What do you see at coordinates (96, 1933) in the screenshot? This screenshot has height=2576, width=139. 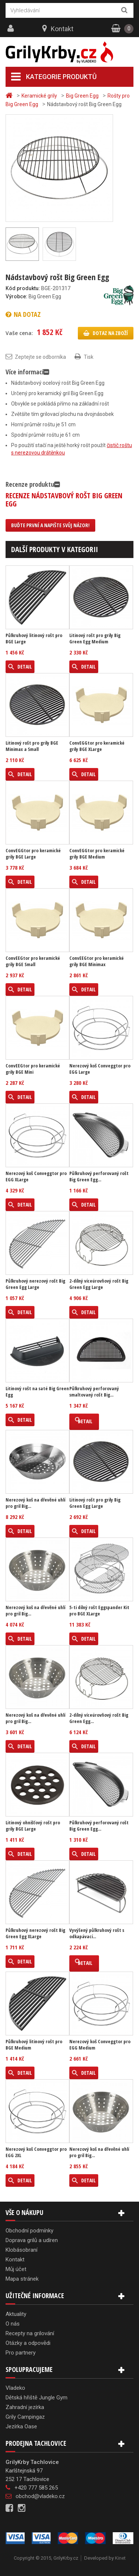 I see `Vyvýšený půlkruhový rošt s odkapávací...` at bounding box center [96, 1933].